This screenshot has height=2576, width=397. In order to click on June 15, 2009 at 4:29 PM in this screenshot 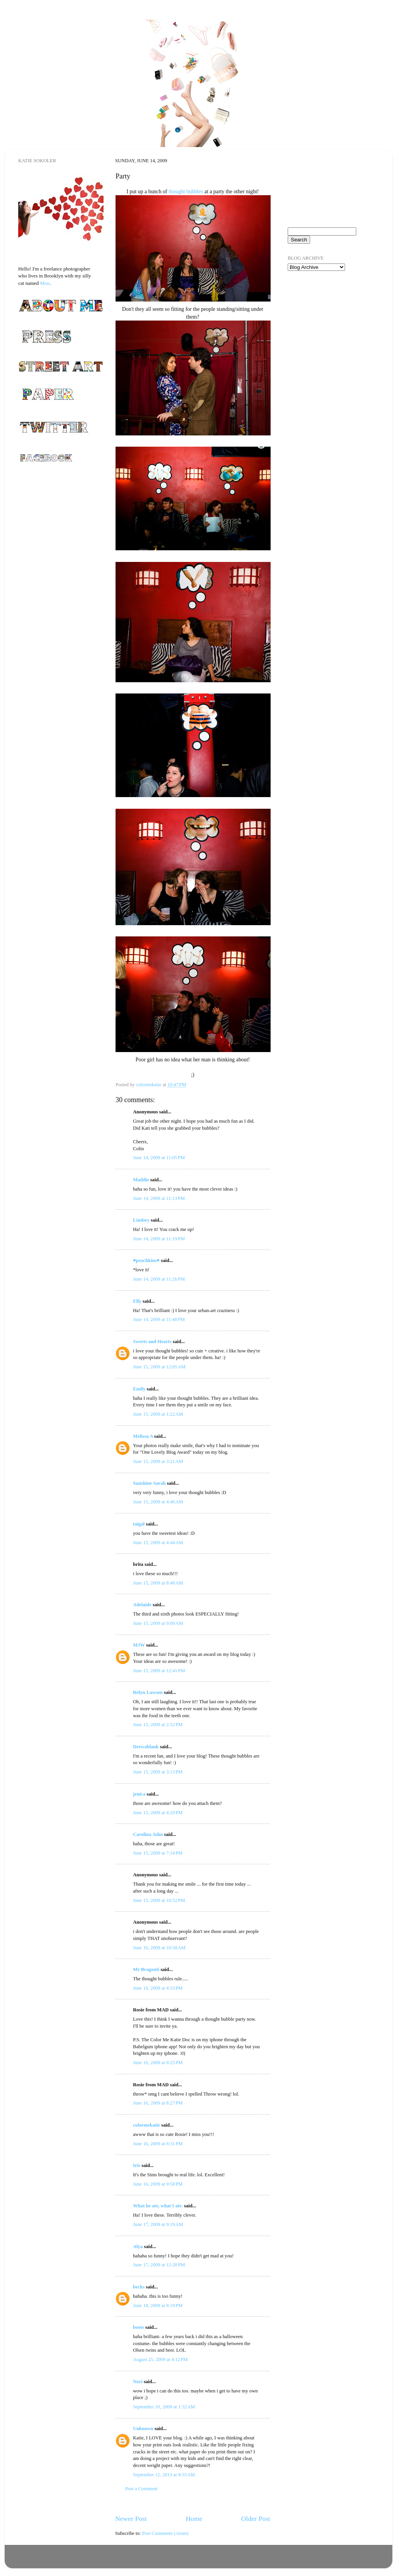, I will do `click(158, 1812)`.